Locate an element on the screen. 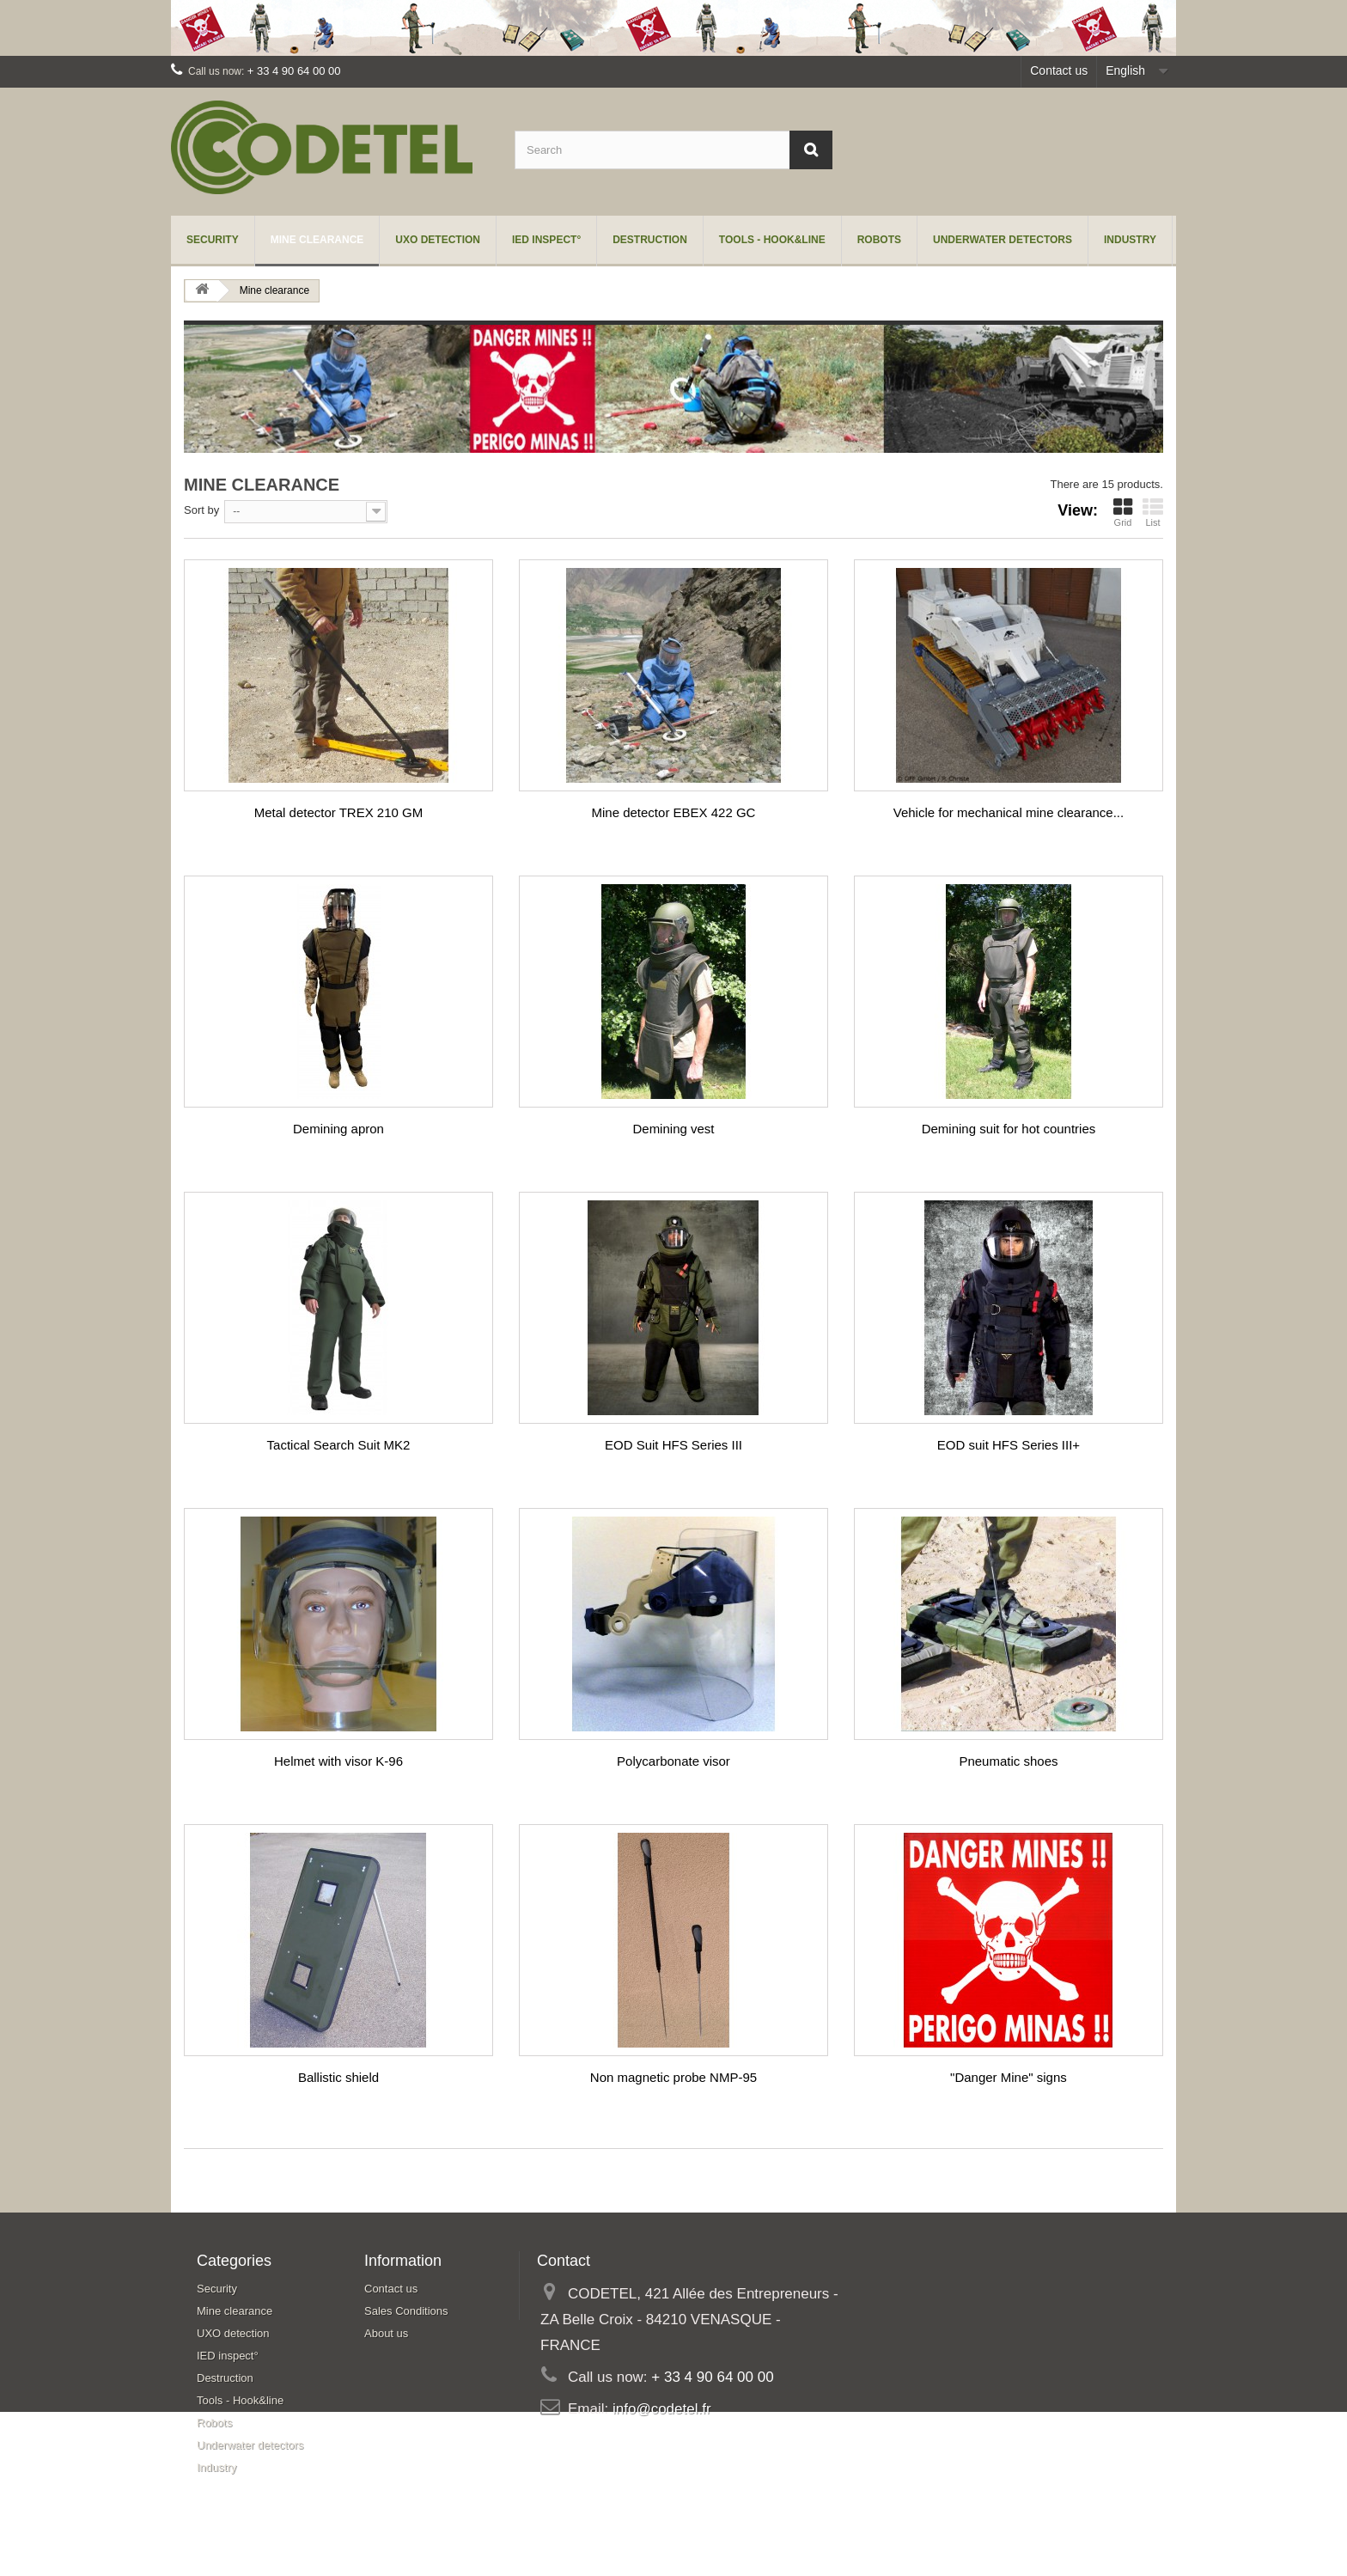 This screenshot has width=1347, height=2576. Metal detector TREX 210 GM is located at coordinates (338, 812).